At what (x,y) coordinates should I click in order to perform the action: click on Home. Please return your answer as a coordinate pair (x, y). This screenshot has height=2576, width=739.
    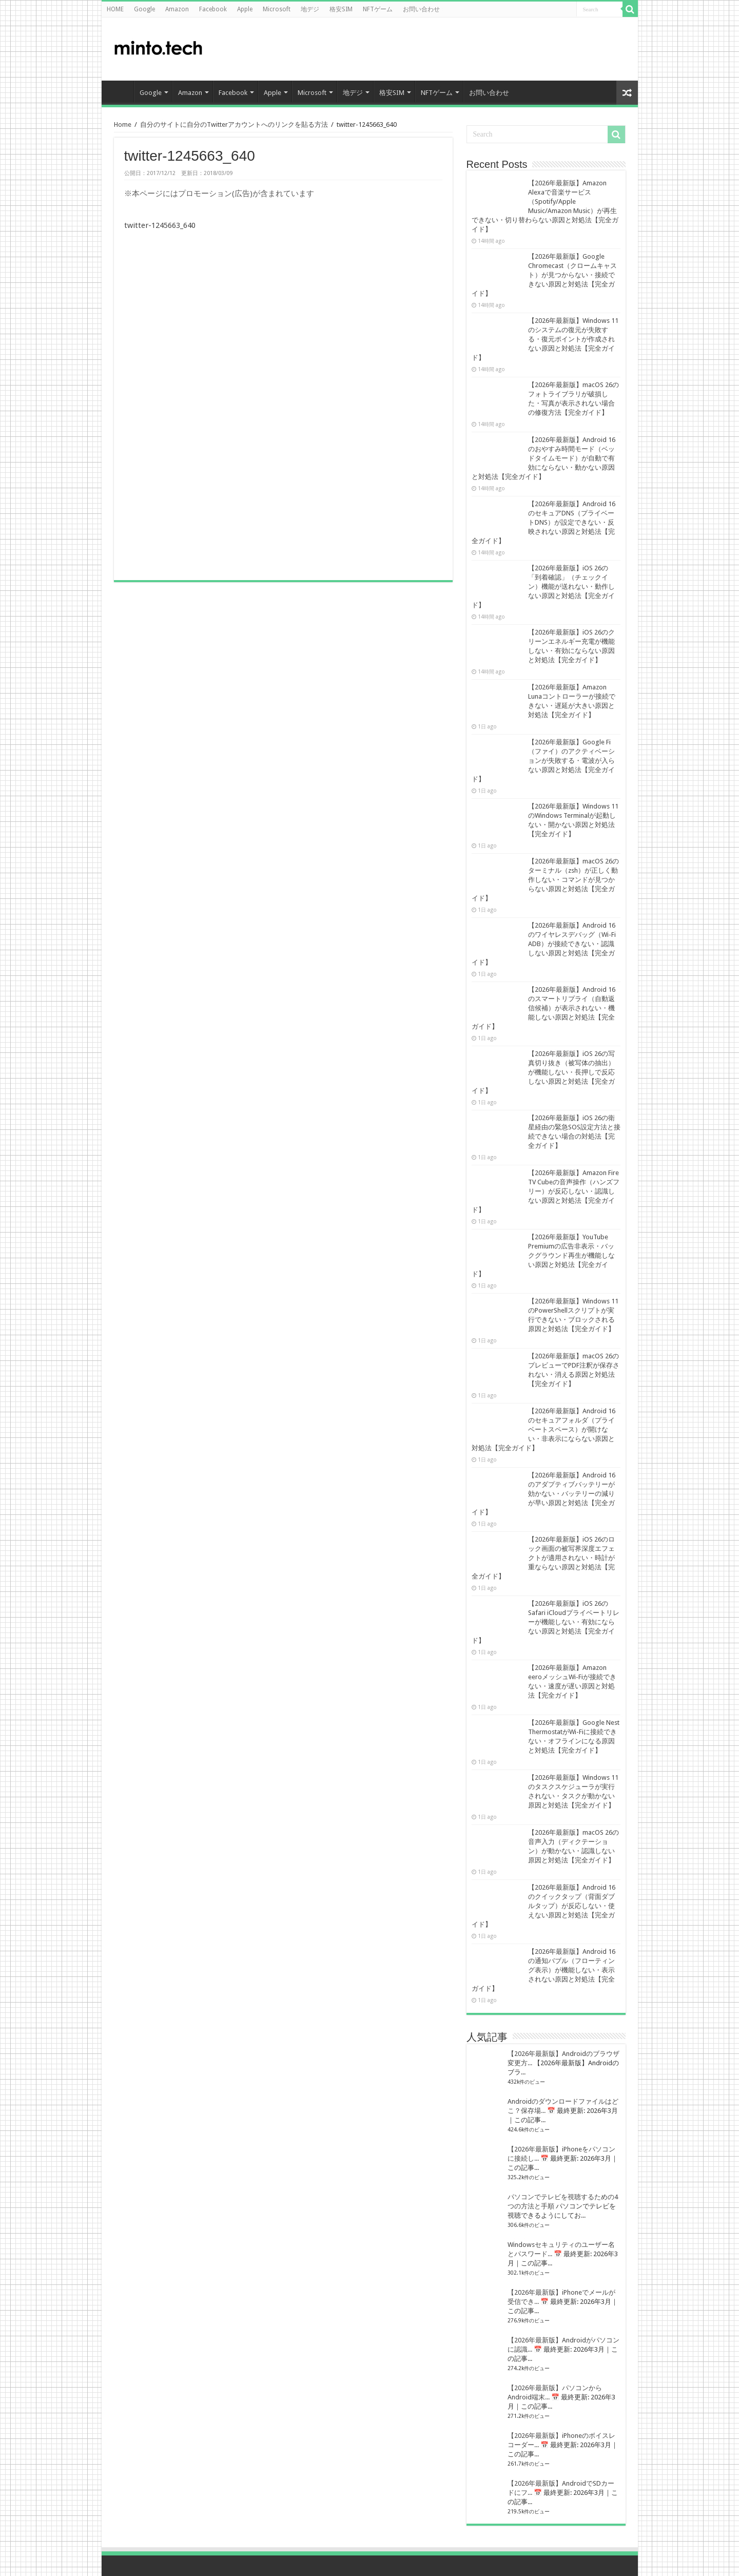
    Looking at the image, I should click on (122, 124).